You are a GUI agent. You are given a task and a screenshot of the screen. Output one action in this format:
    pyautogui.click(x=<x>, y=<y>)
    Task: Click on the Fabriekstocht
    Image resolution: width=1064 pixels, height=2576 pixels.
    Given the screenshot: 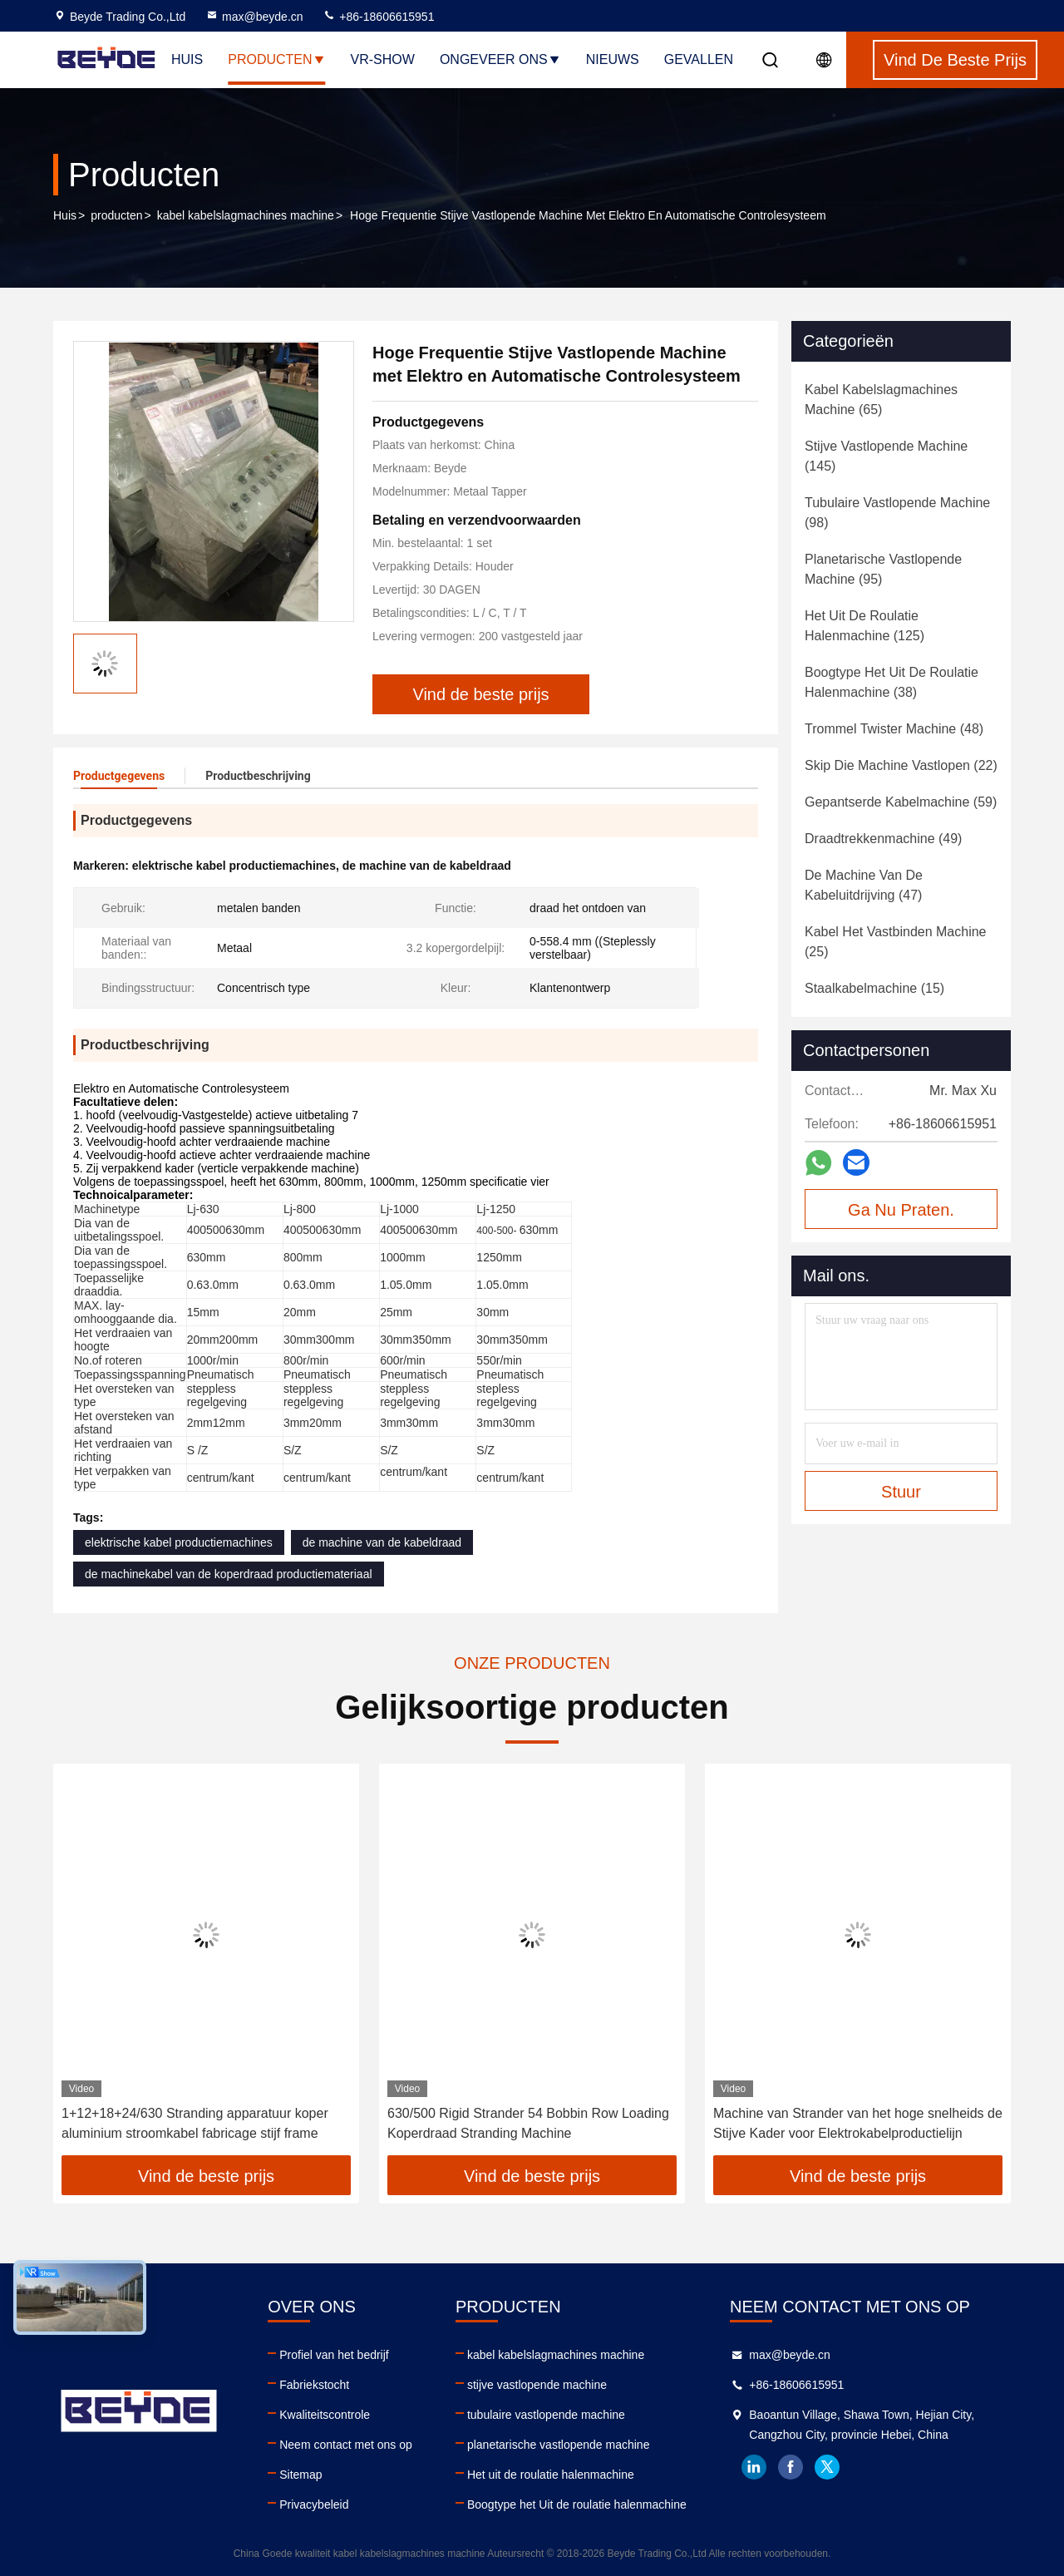 What is the action you would take?
    pyautogui.click(x=314, y=2384)
    